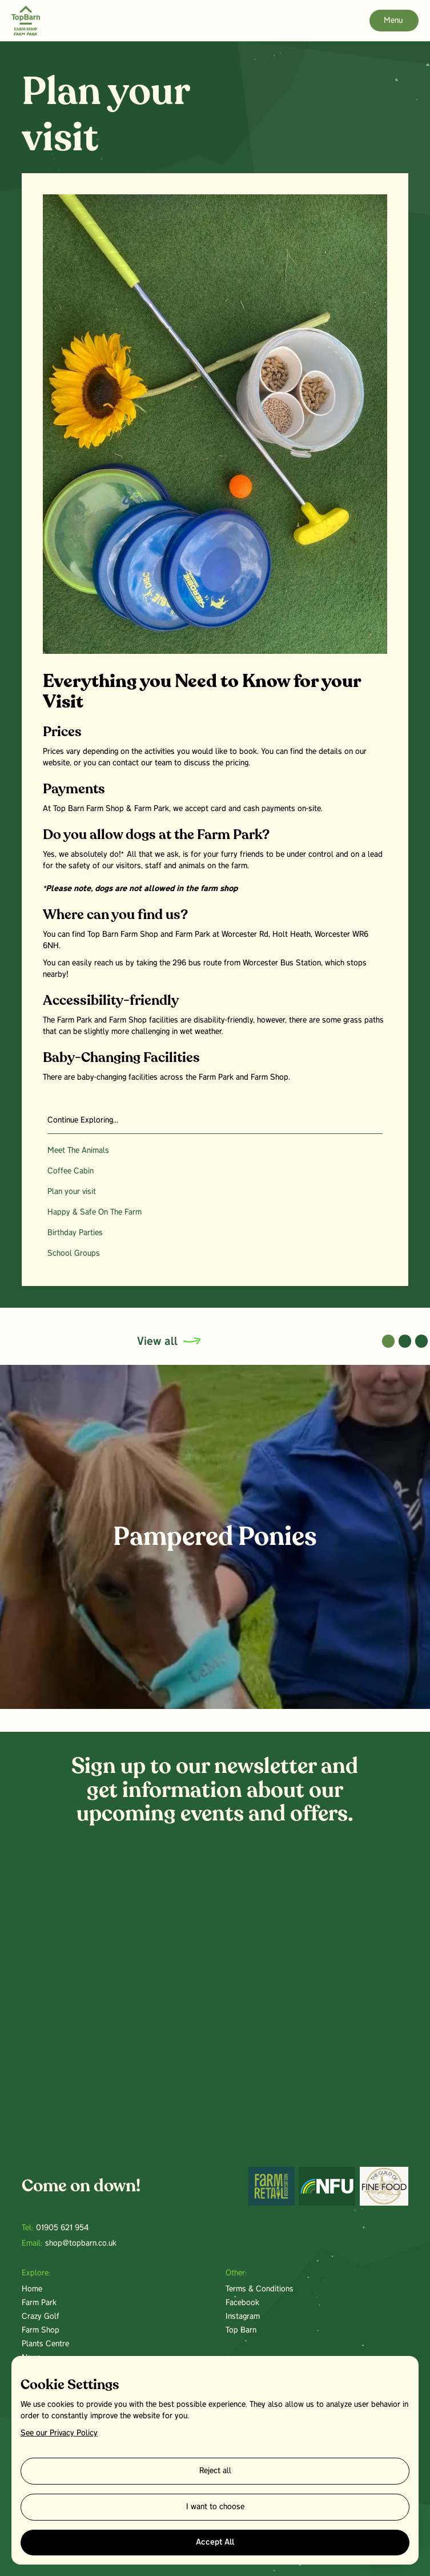  Describe the element at coordinates (75, 1233) in the screenshot. I see `Birthday Parties` at that location.